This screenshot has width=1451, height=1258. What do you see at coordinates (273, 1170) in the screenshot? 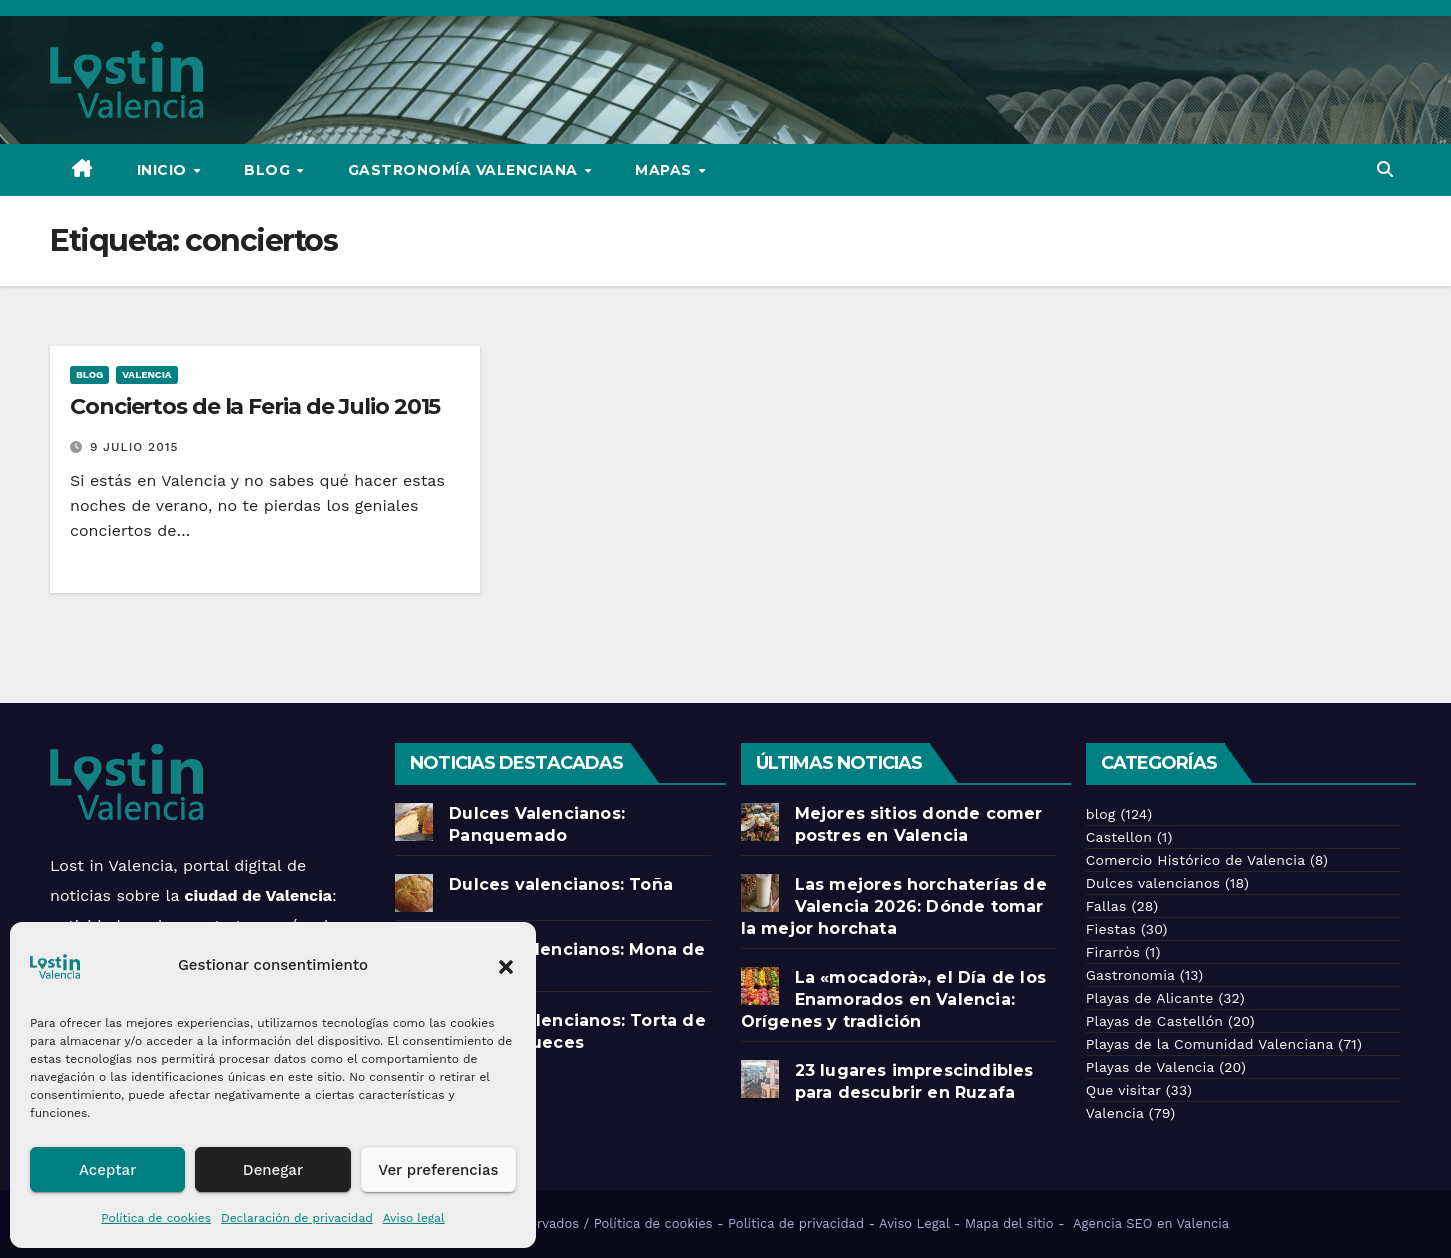
I see `Denegar` at bounding box center [273, 1170].